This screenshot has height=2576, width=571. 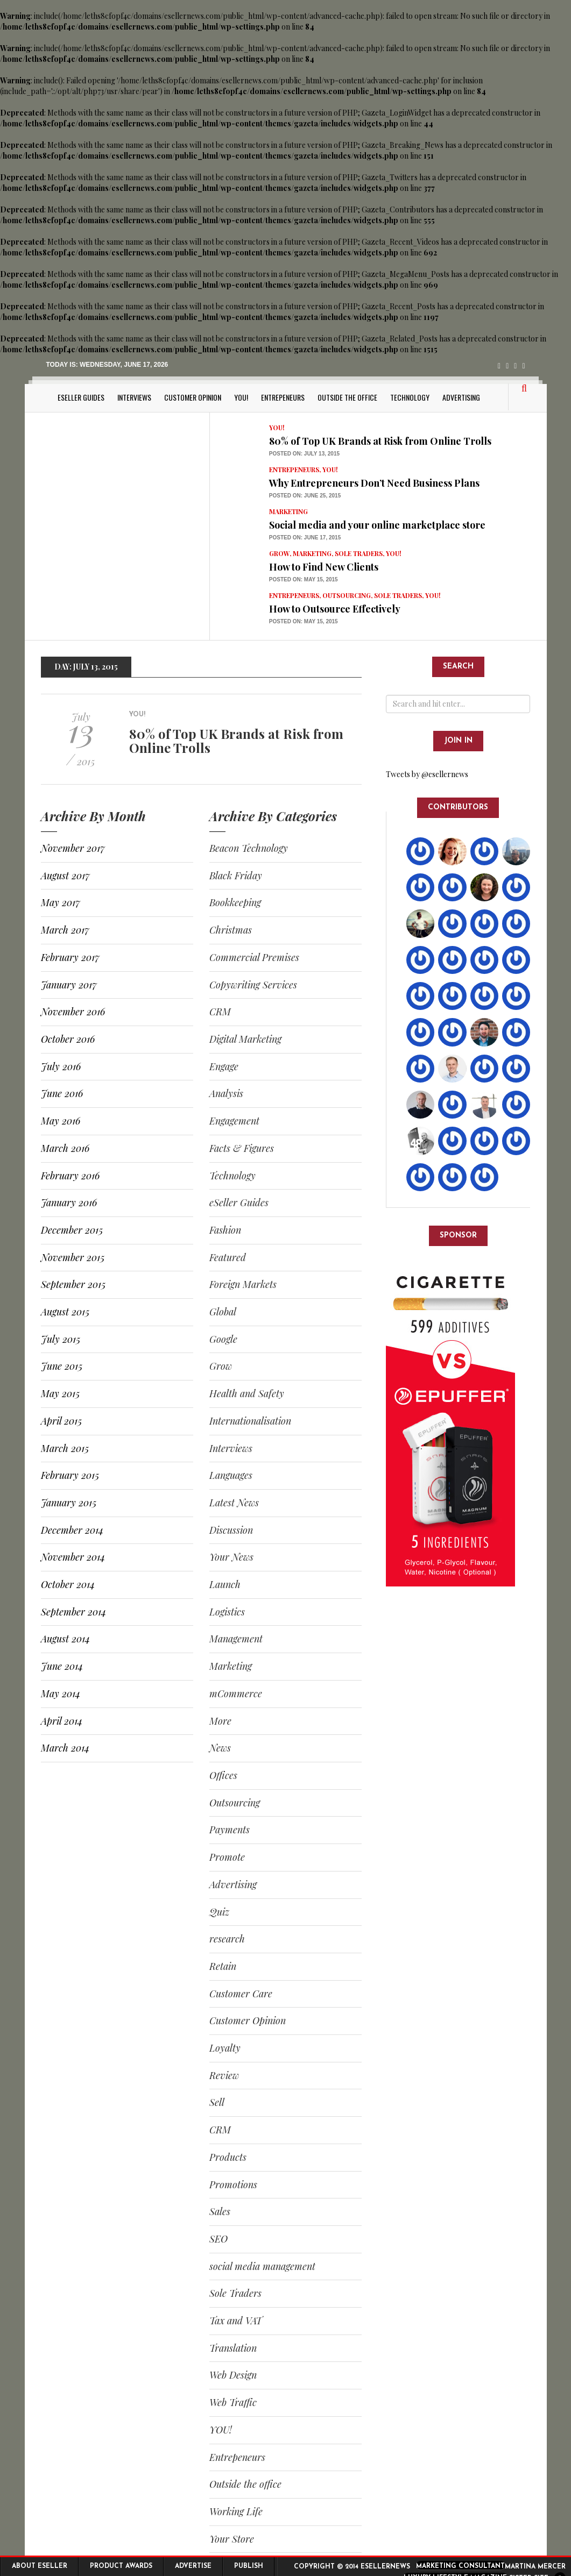 I want to click on Launch, so click(x=225, y=1584).